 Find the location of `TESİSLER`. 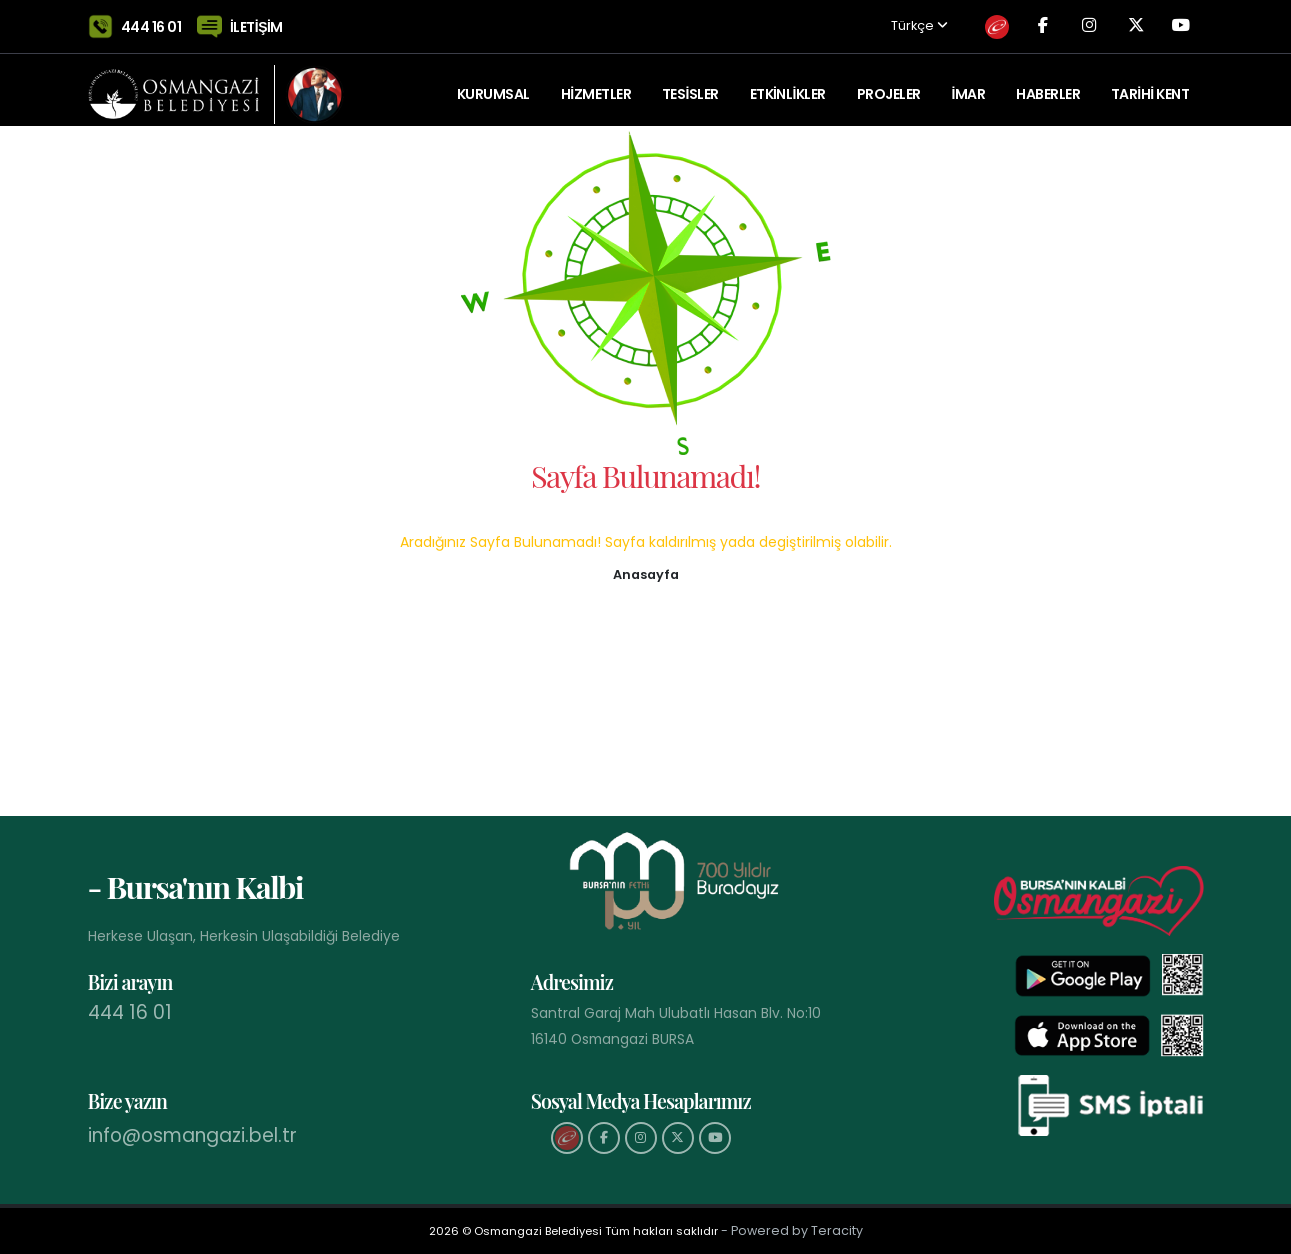

TESİSLER is located at coordinates (690, 85).